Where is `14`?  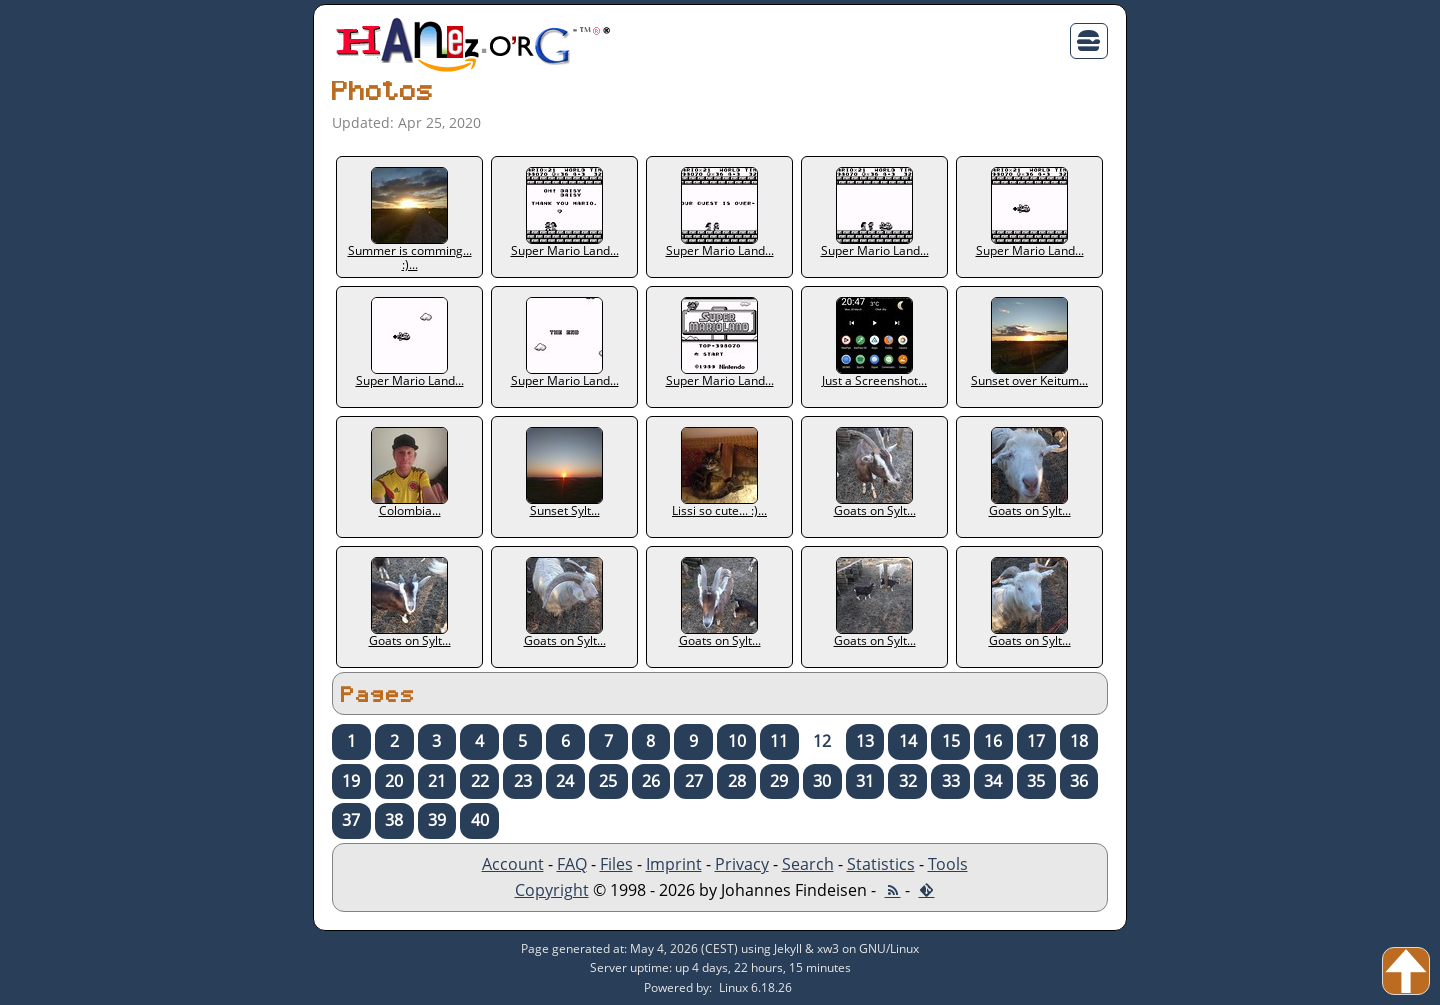 14 is located at coordinates (908, 741).